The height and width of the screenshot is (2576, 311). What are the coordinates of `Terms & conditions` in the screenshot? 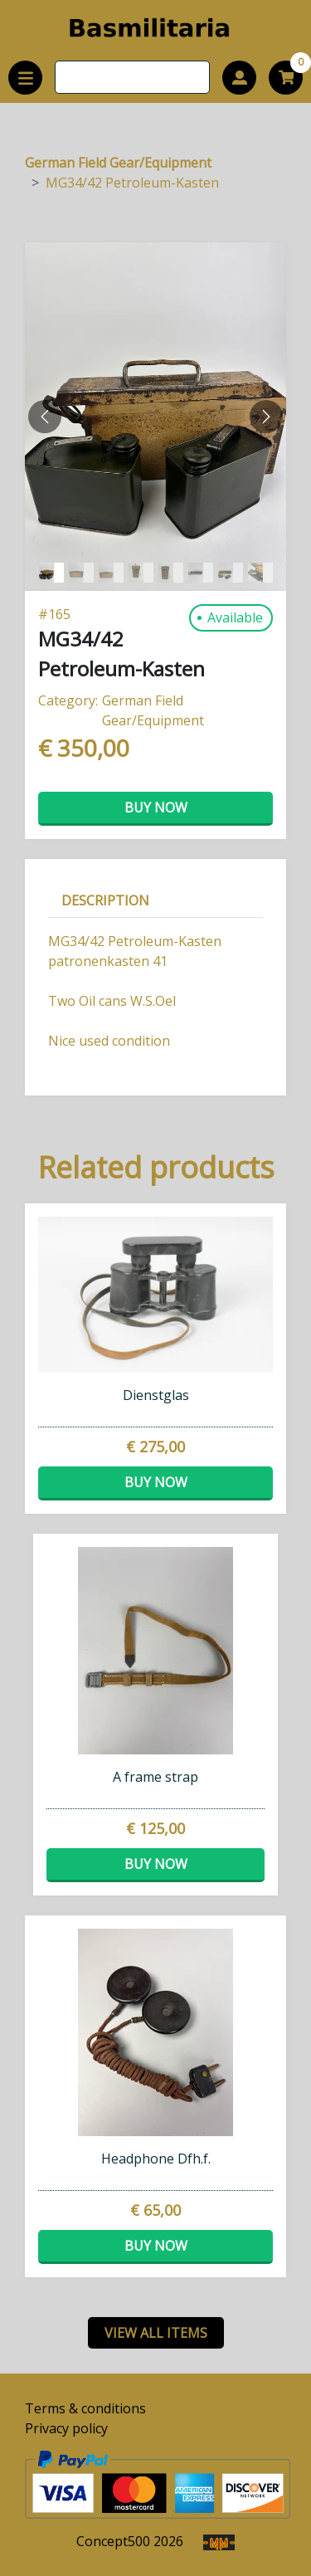 It's located at (85, 2408).